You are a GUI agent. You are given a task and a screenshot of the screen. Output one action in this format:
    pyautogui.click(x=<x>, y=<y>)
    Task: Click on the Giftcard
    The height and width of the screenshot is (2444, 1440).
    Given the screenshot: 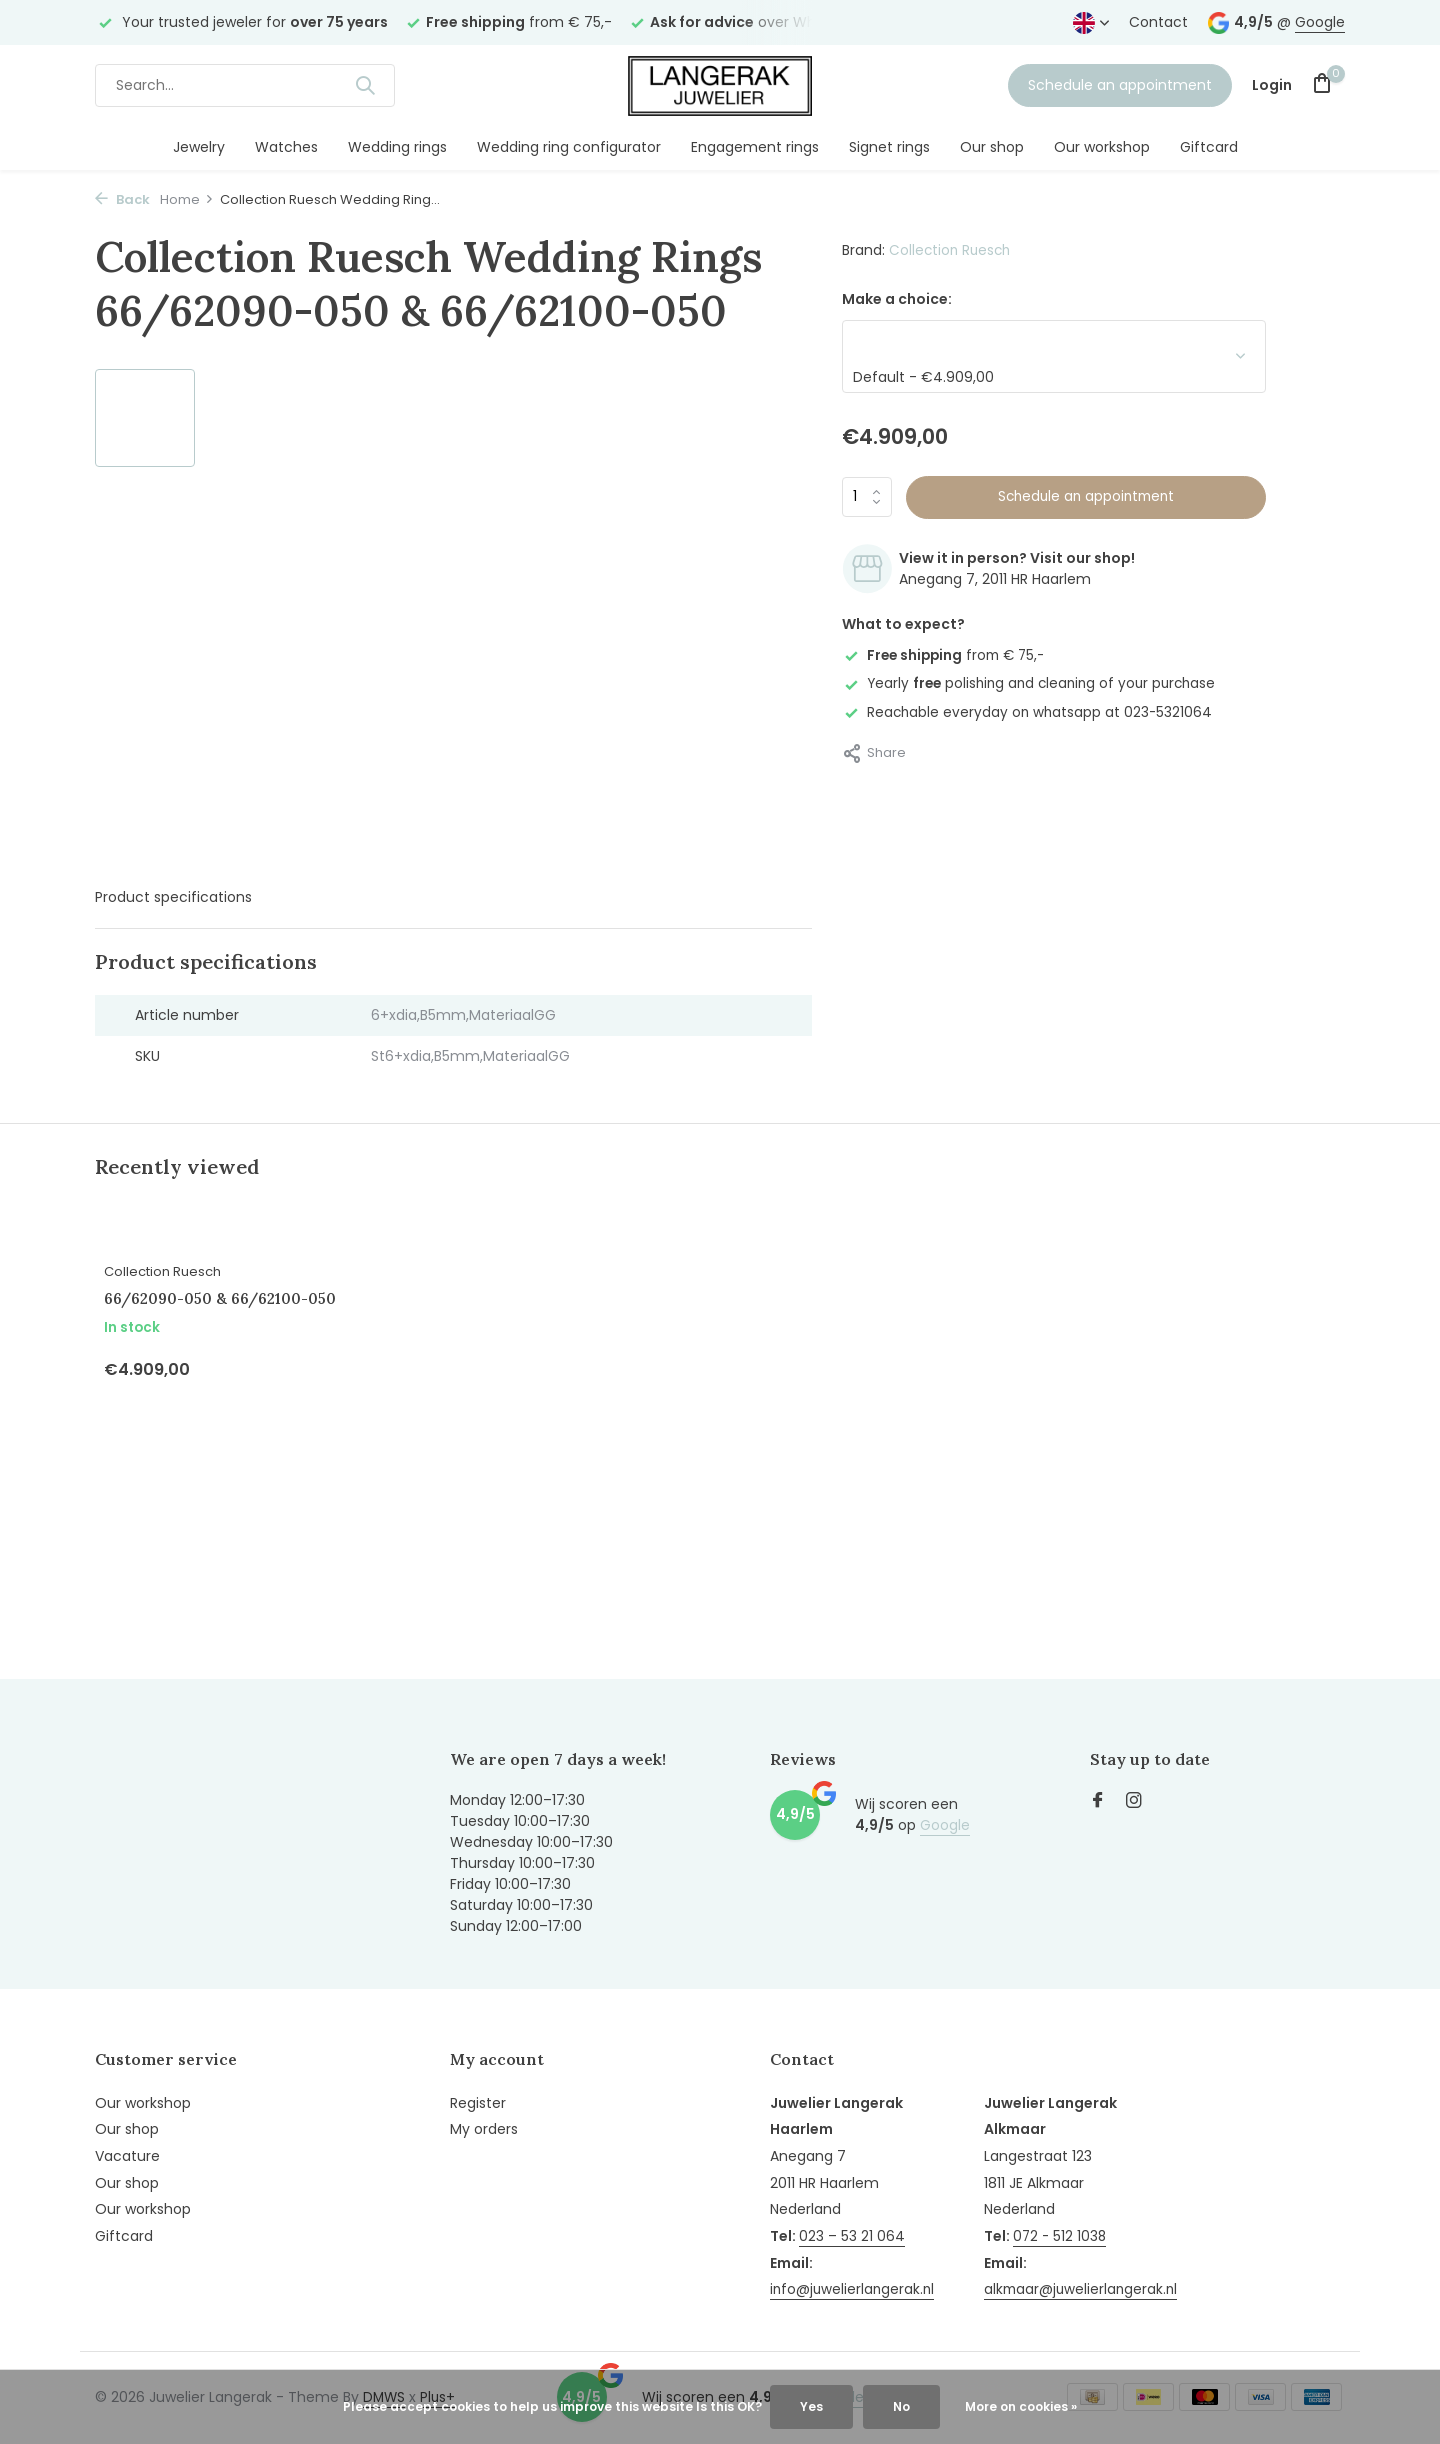 What is the action you would take?
    pyautogui.click(x=1209, y=147)
    